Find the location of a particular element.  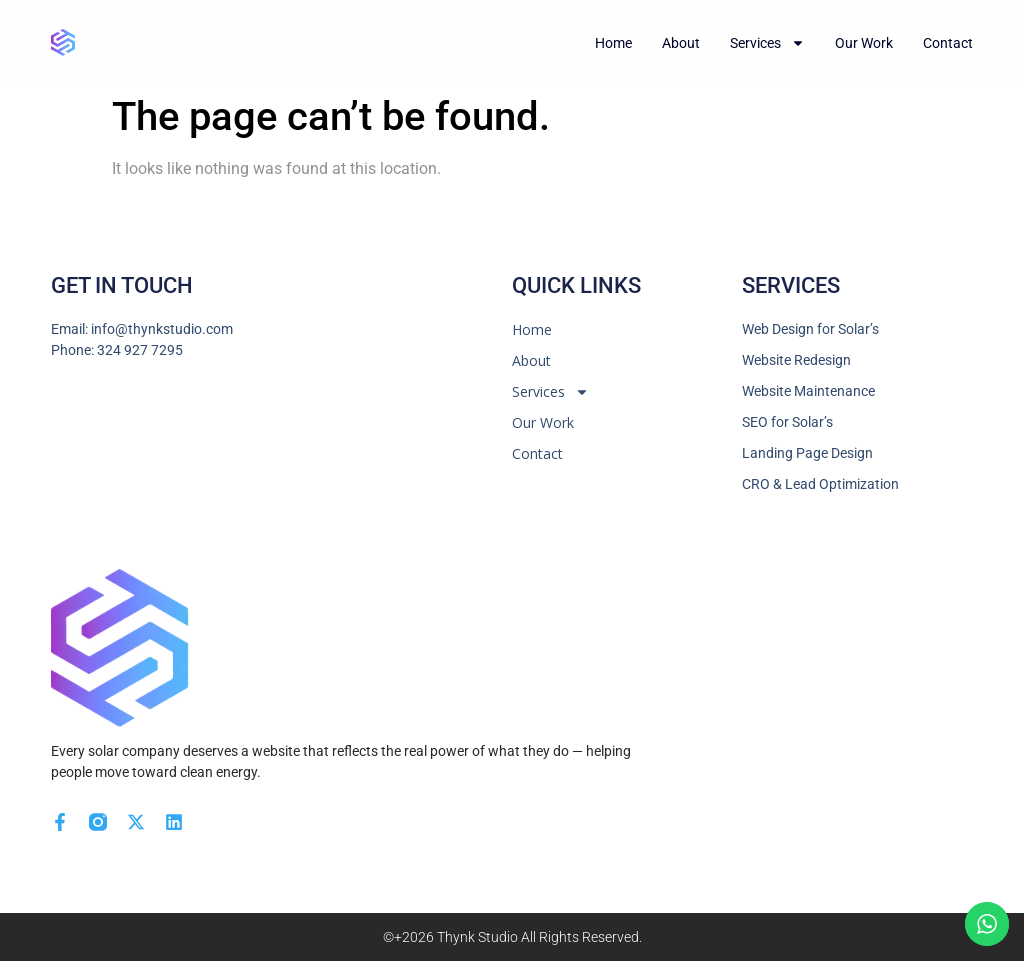

Services is located at coordinates (767, 43).